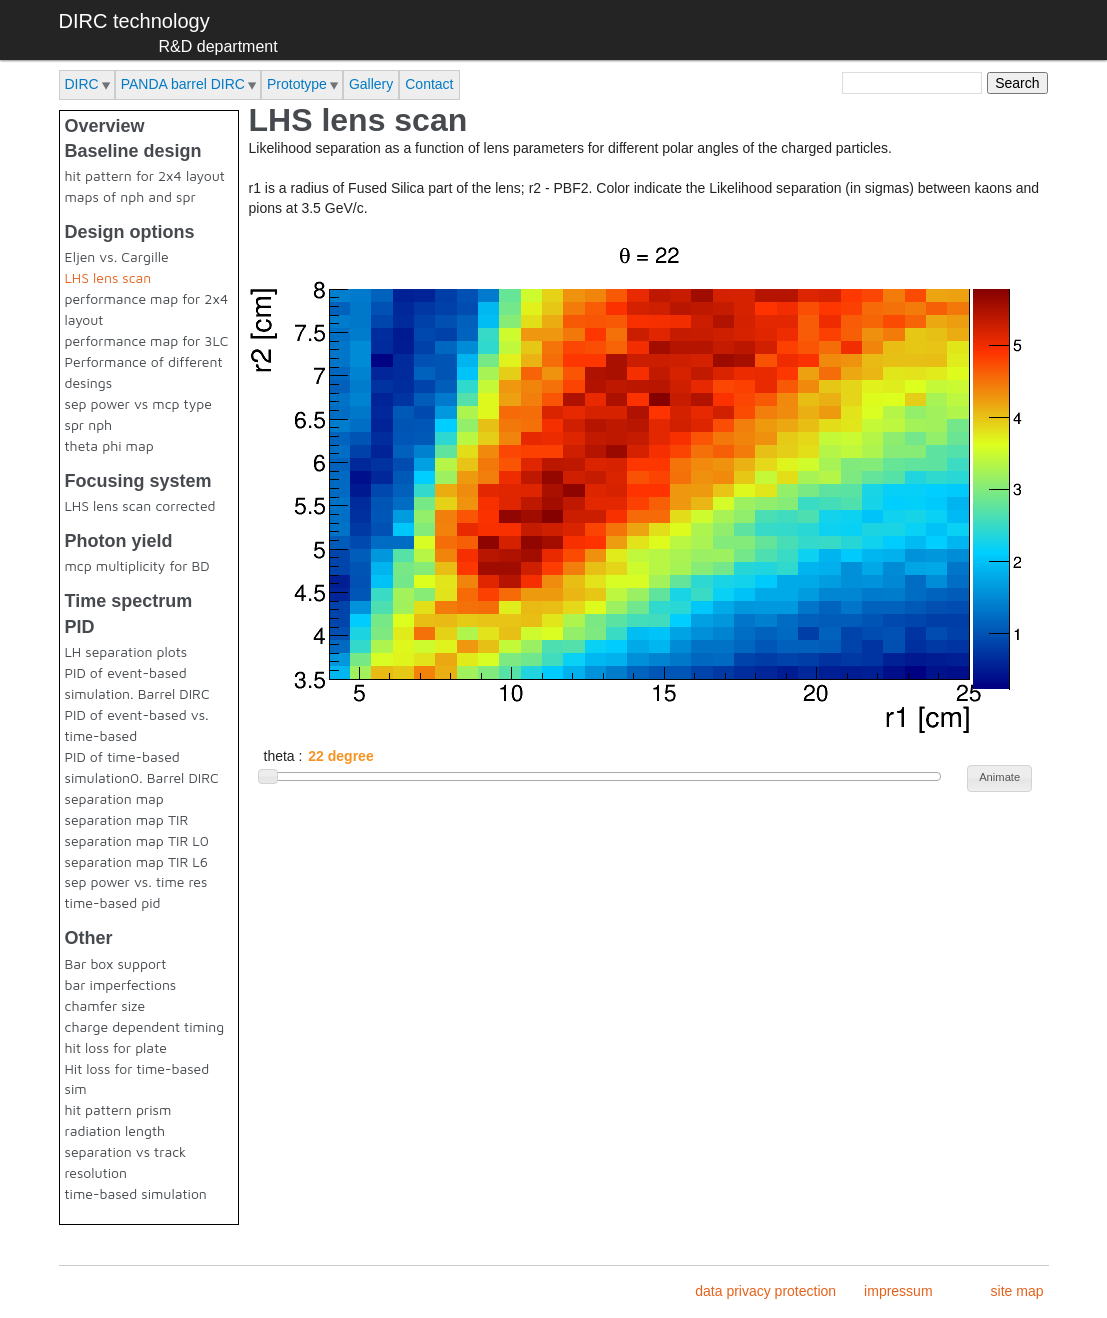 The width and height of the screenshot is (1107, 1318). What do you see at coordinates (765, 1291) in the screenshot?
I see `data privacy protection` at bounding box center [765, 1291].